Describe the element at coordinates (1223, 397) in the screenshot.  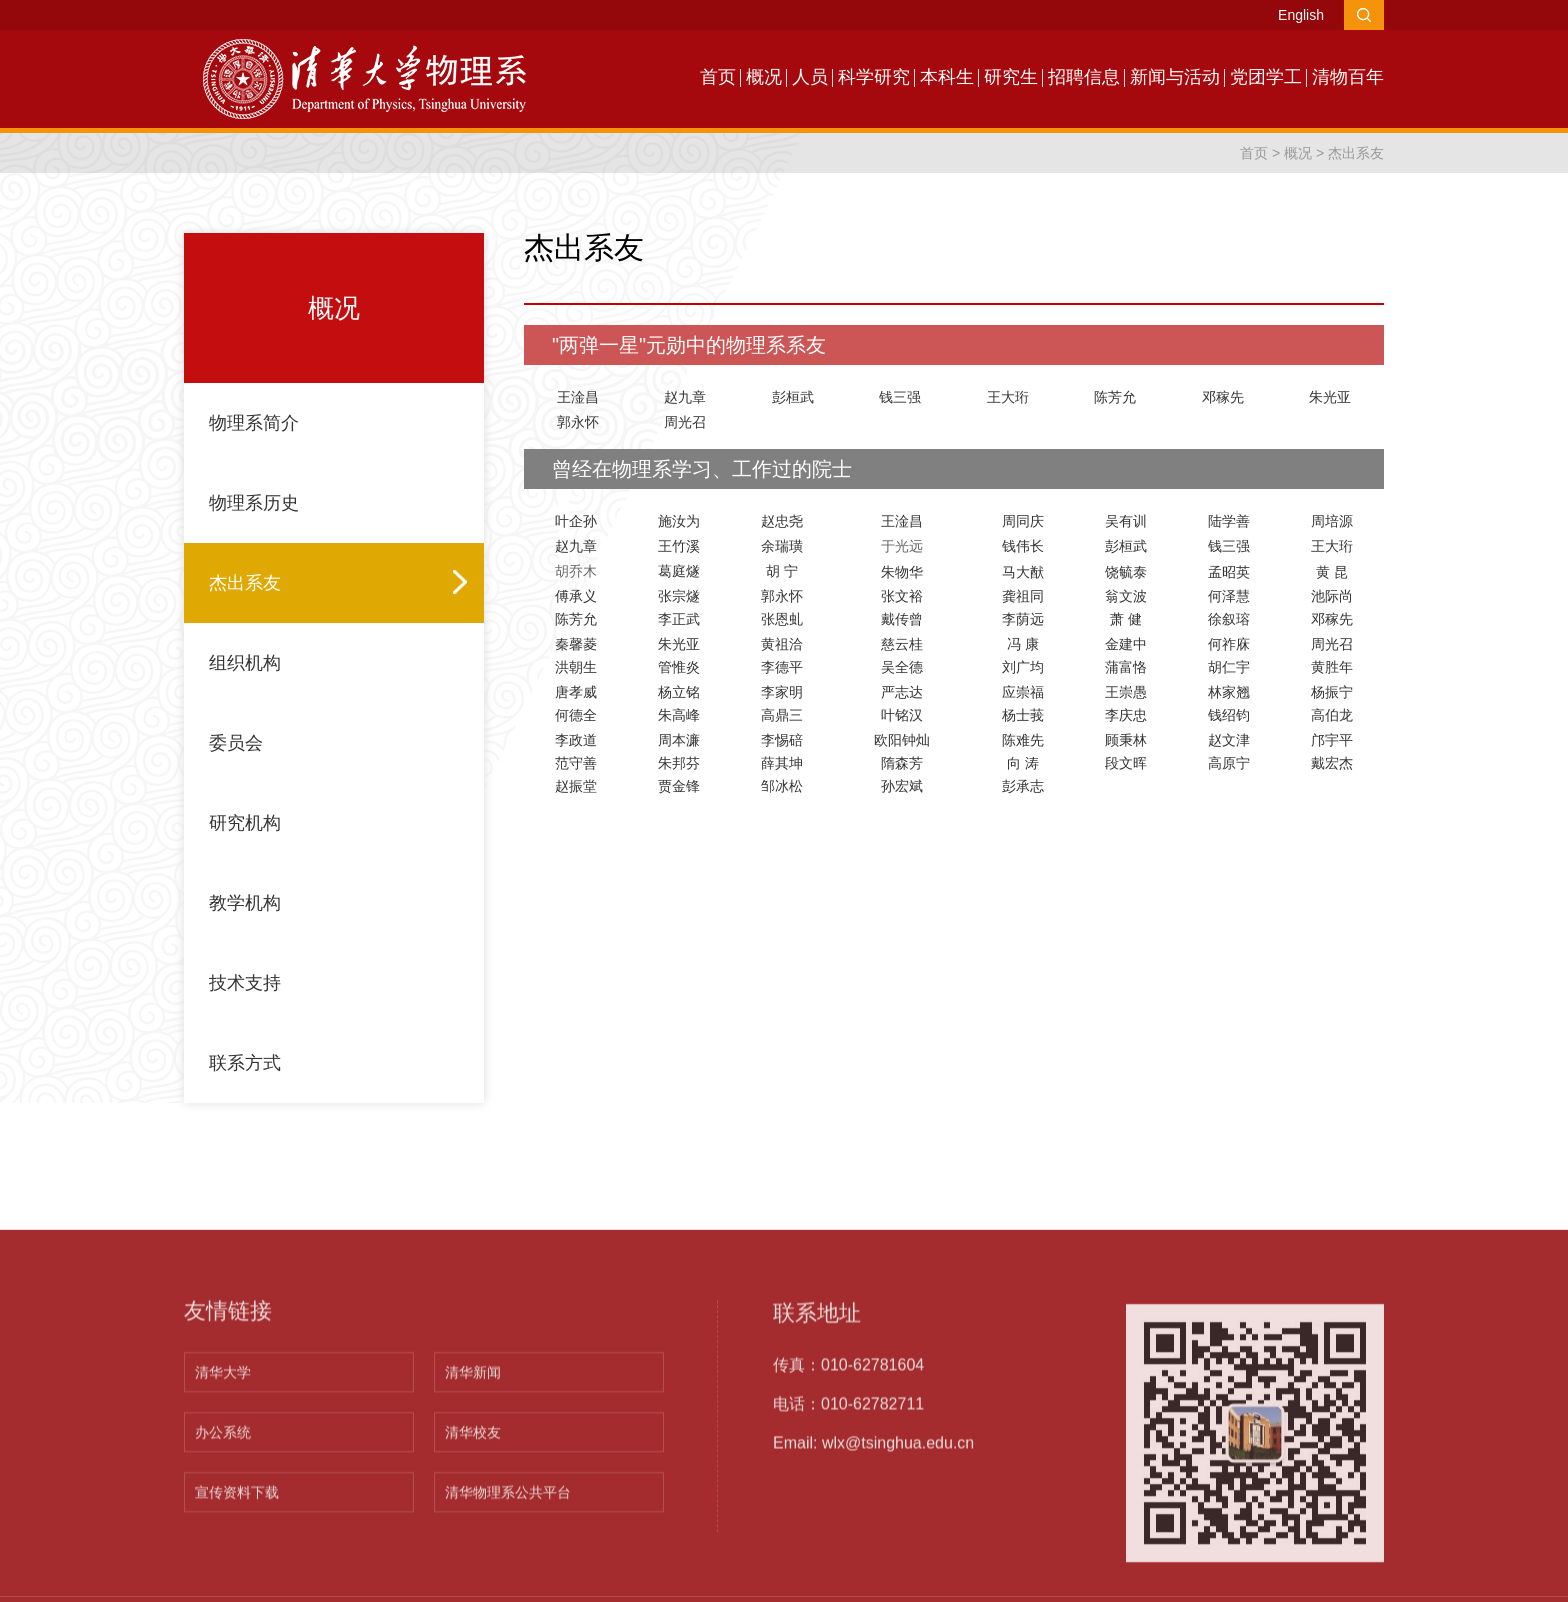
I see `邓稼先` at that location.